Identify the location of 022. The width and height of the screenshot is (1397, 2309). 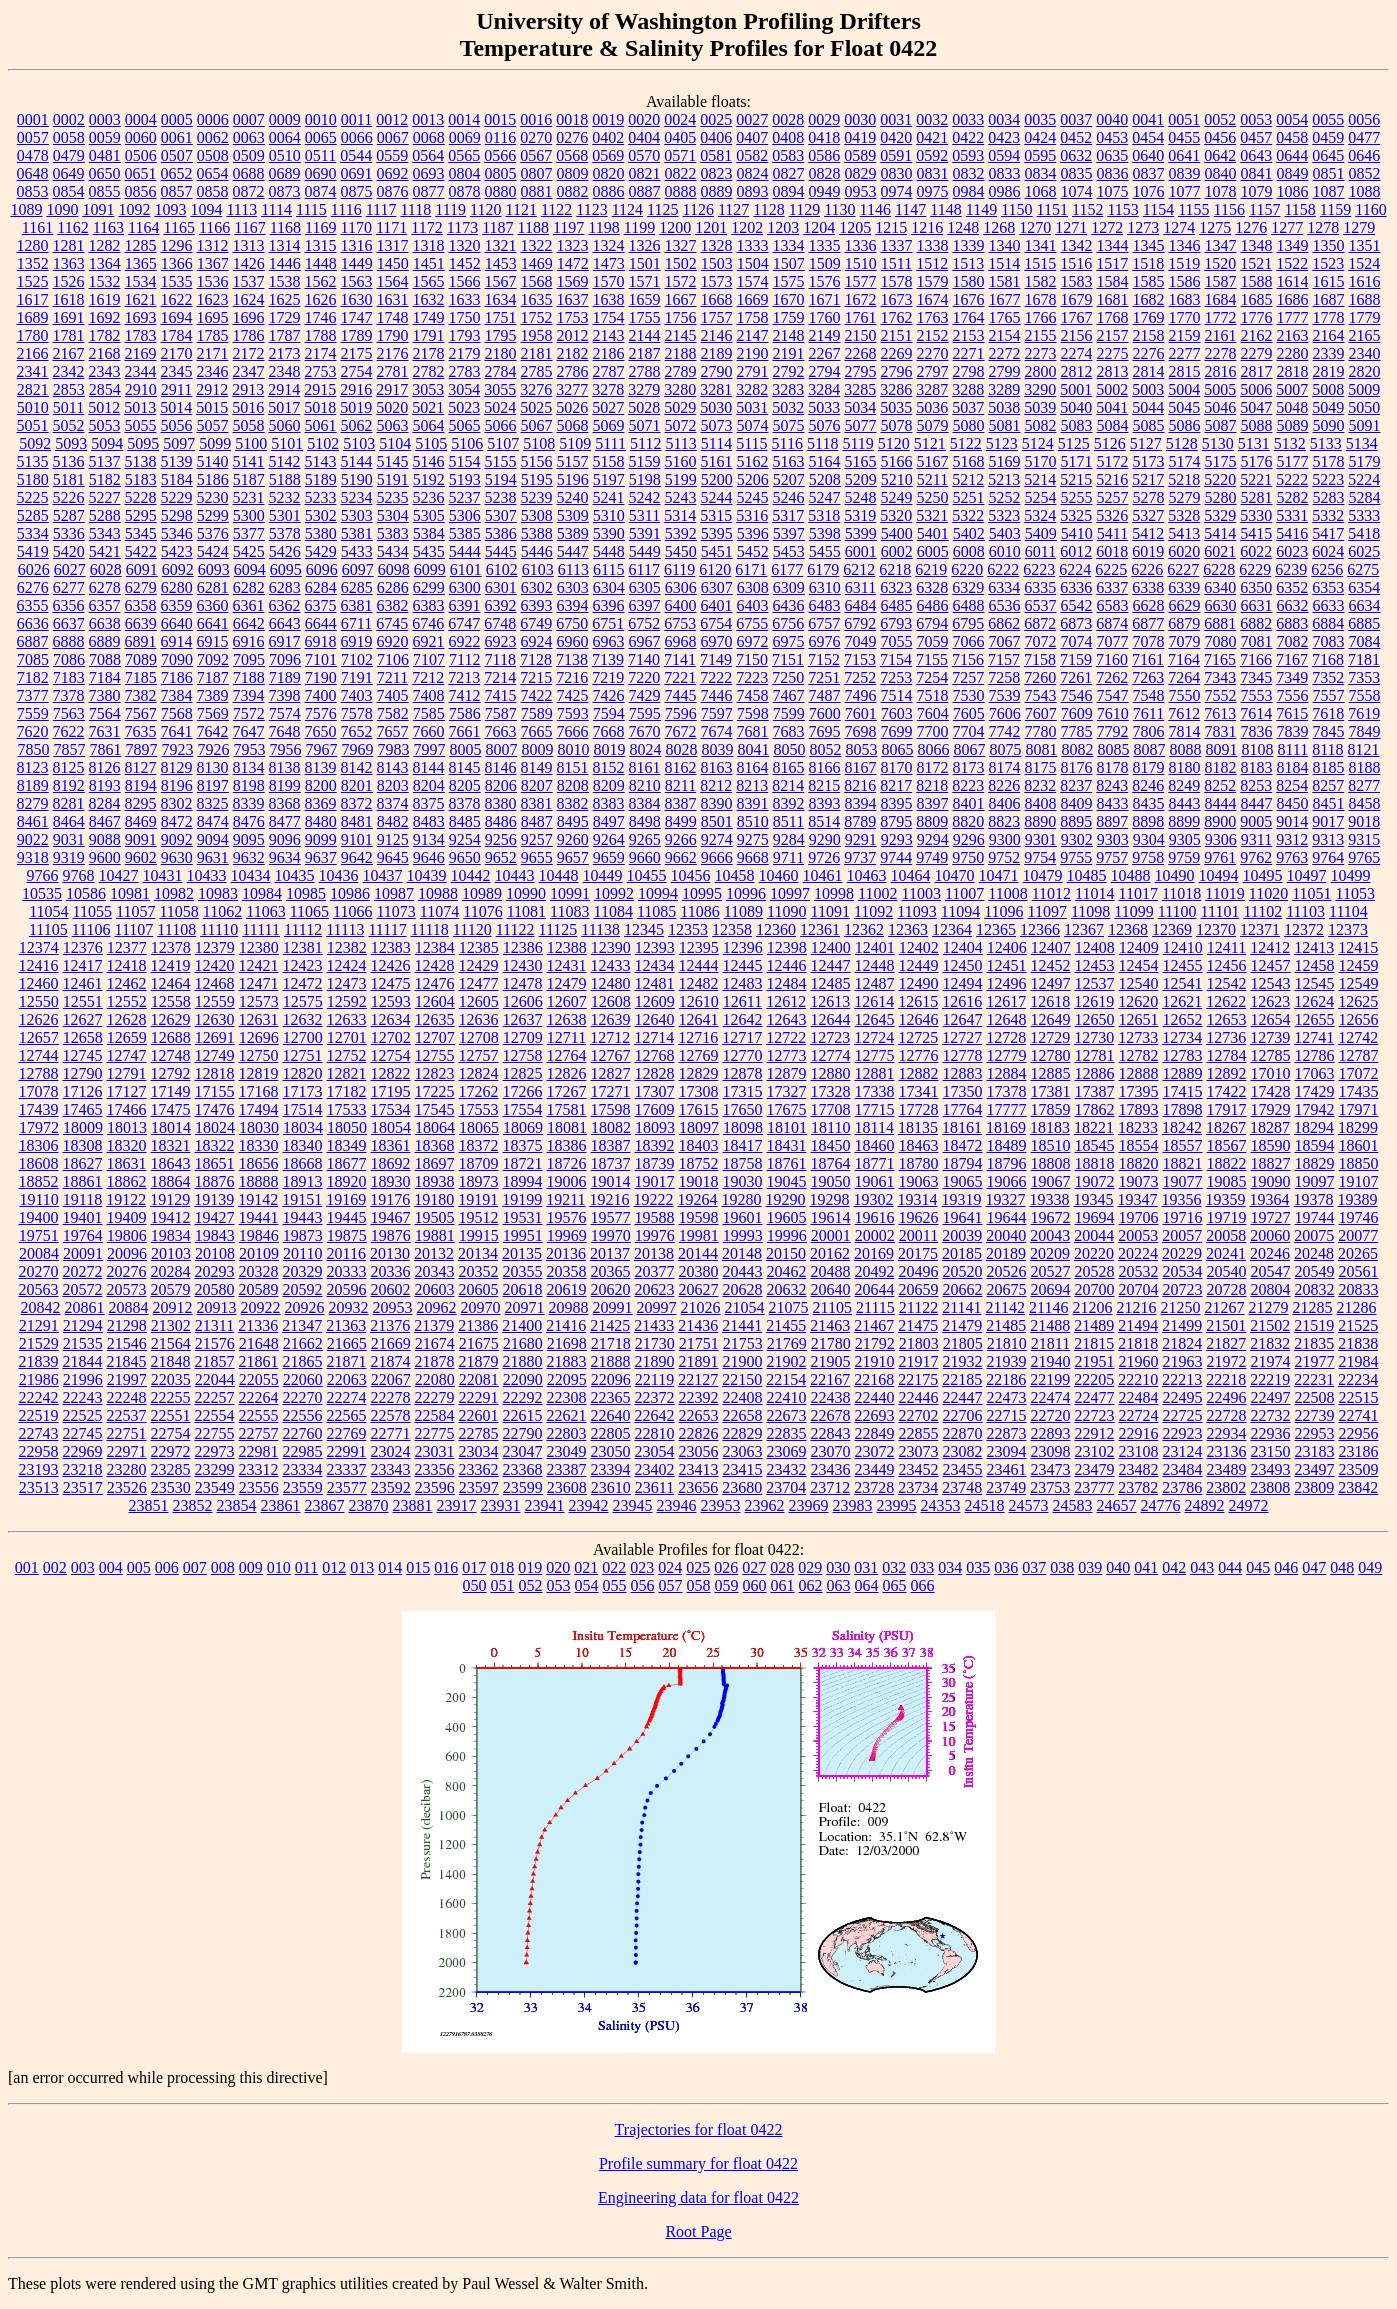
(614, 1567).